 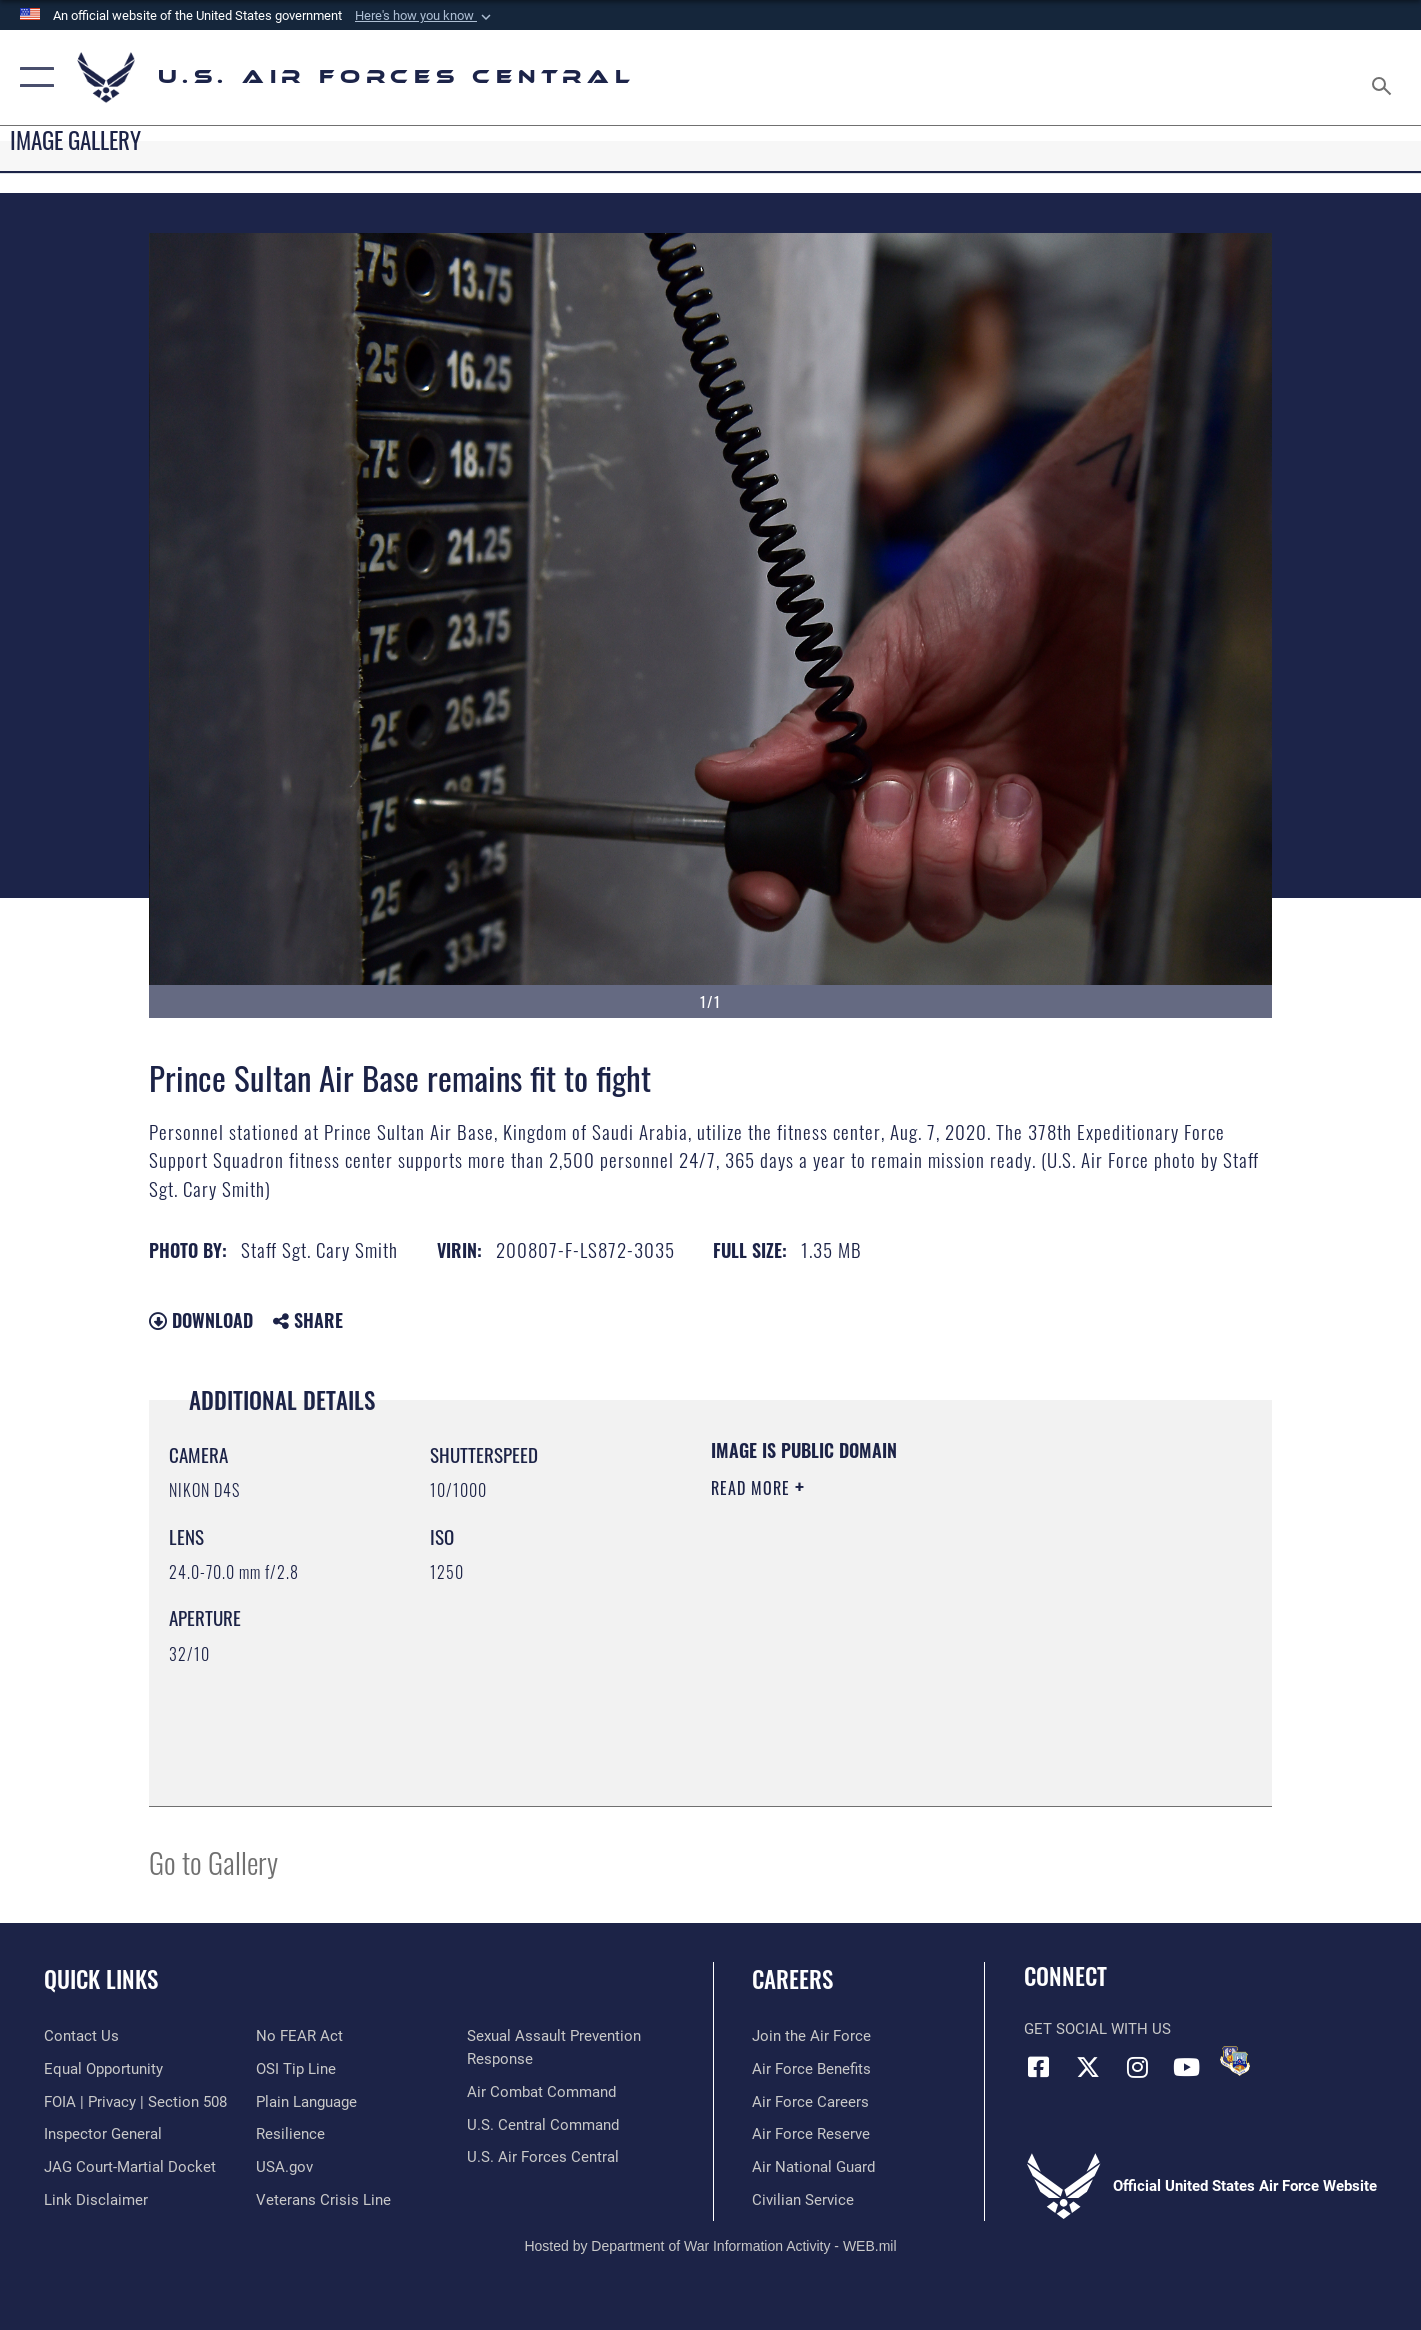 What do you see at coordinates (103, 2069) in the screenshot?
I see `[Link to equal opportunity resources opens in a new window]` at bounding box center [103, 2069].